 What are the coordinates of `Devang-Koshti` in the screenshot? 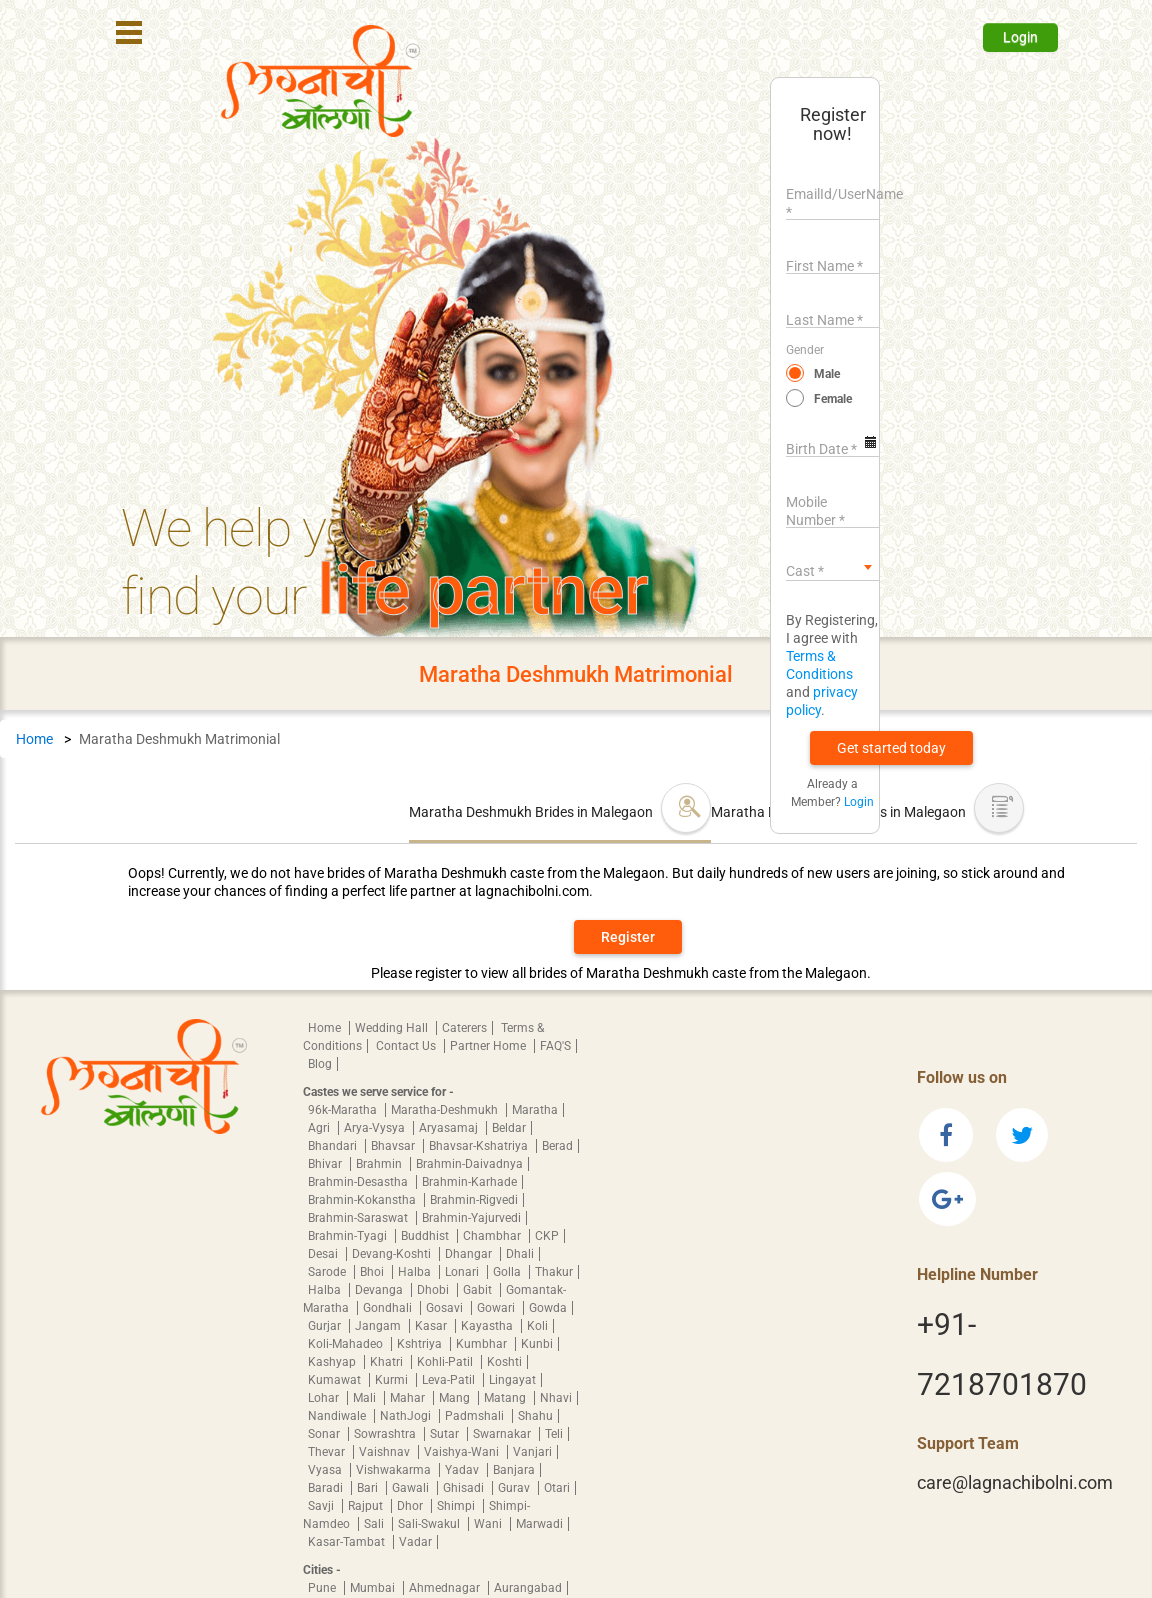 It's located at (393, 1254).